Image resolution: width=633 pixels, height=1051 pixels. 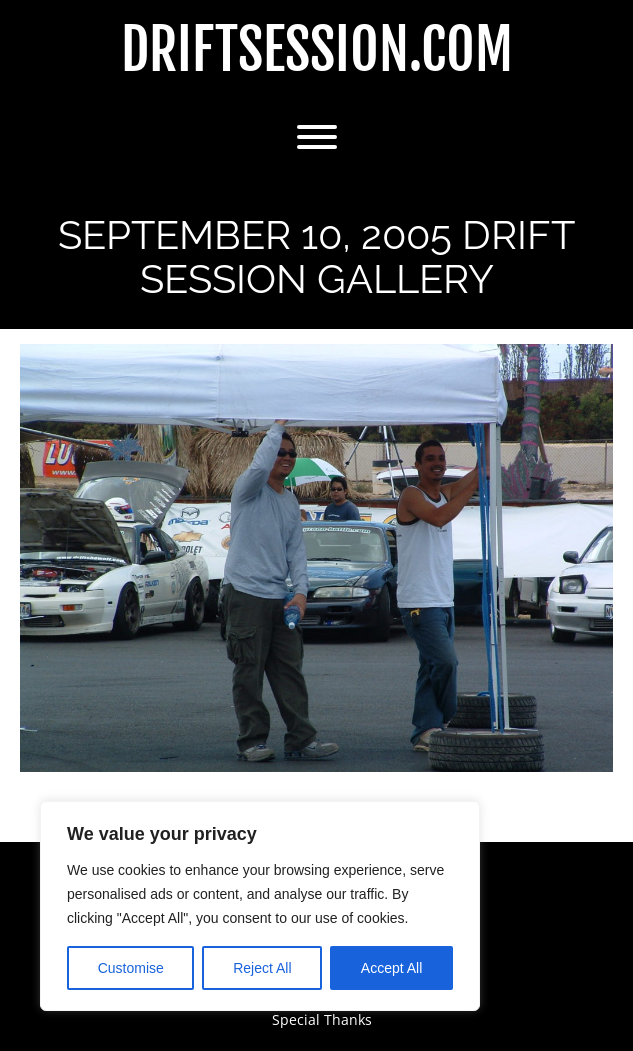 I want to click on Accept All, so click(x=391, y=968).